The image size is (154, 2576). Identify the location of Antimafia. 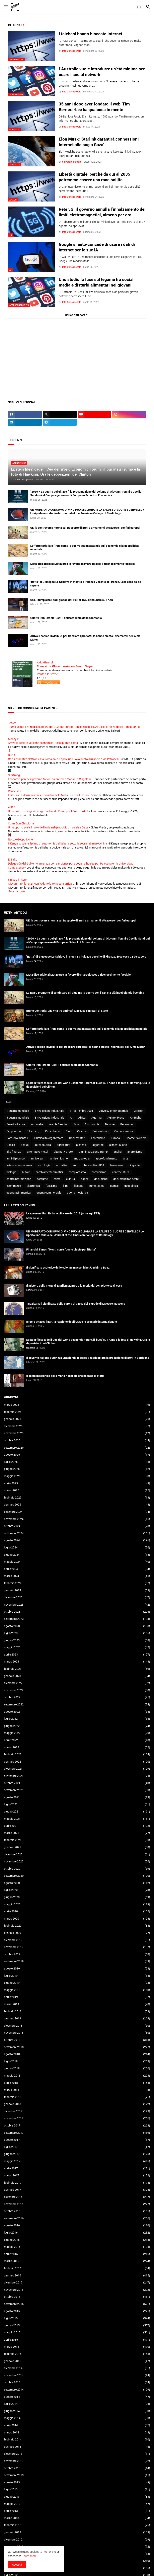
(37, 1124).